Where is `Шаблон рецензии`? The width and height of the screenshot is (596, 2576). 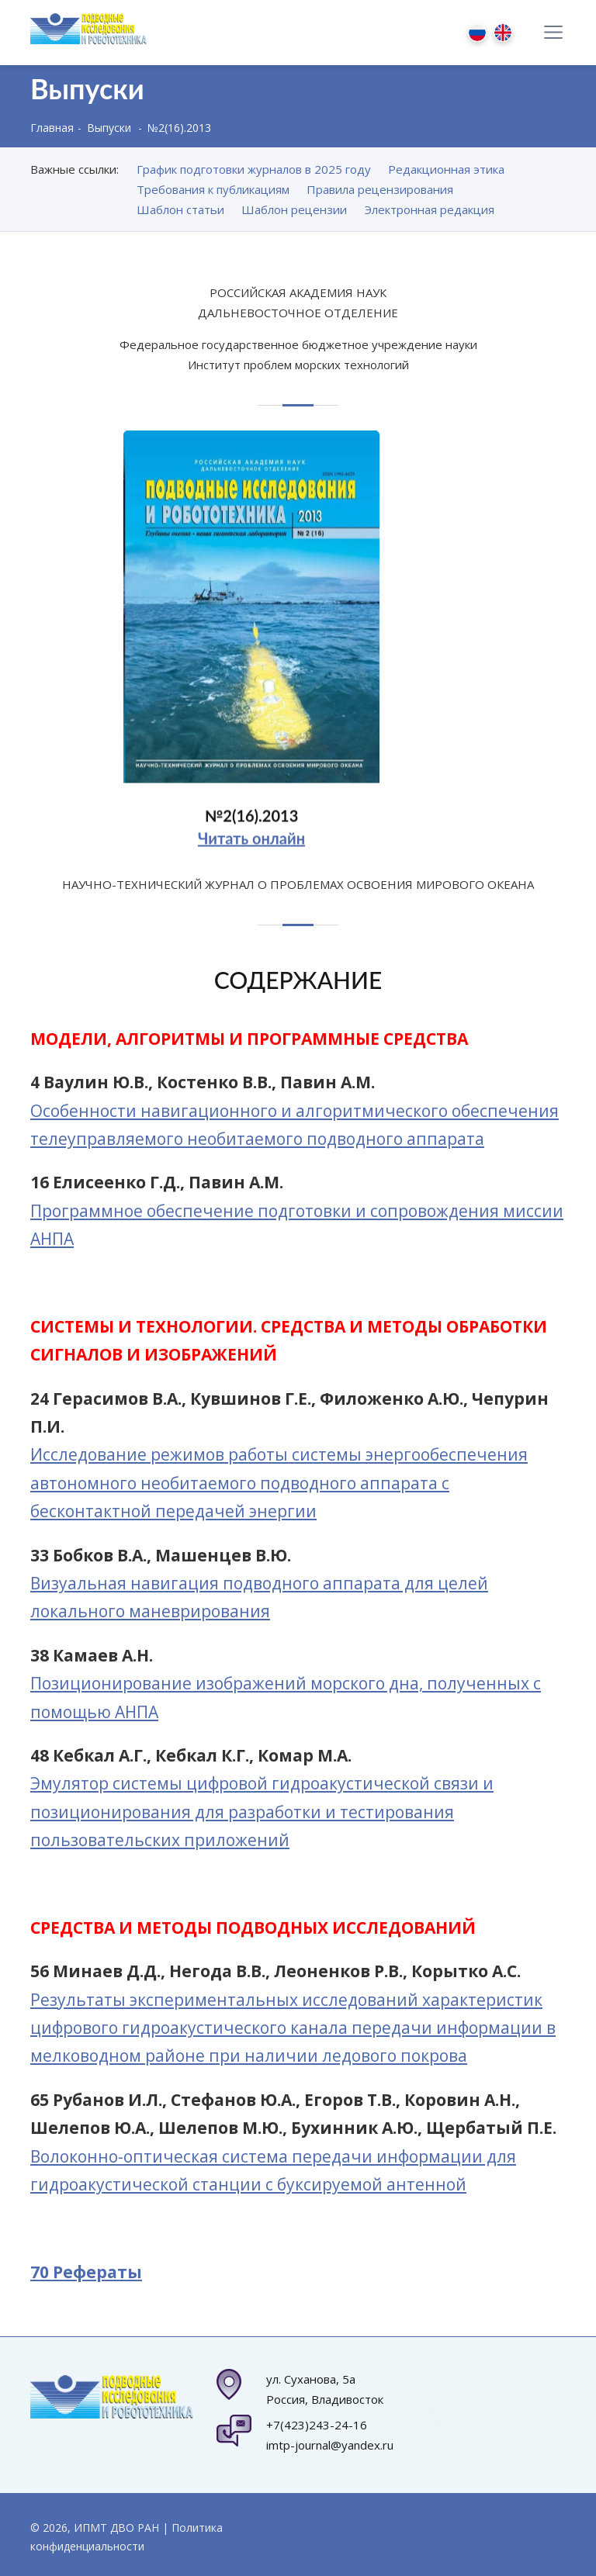 Шаблон рецензии is located at coordinates (294, 209).